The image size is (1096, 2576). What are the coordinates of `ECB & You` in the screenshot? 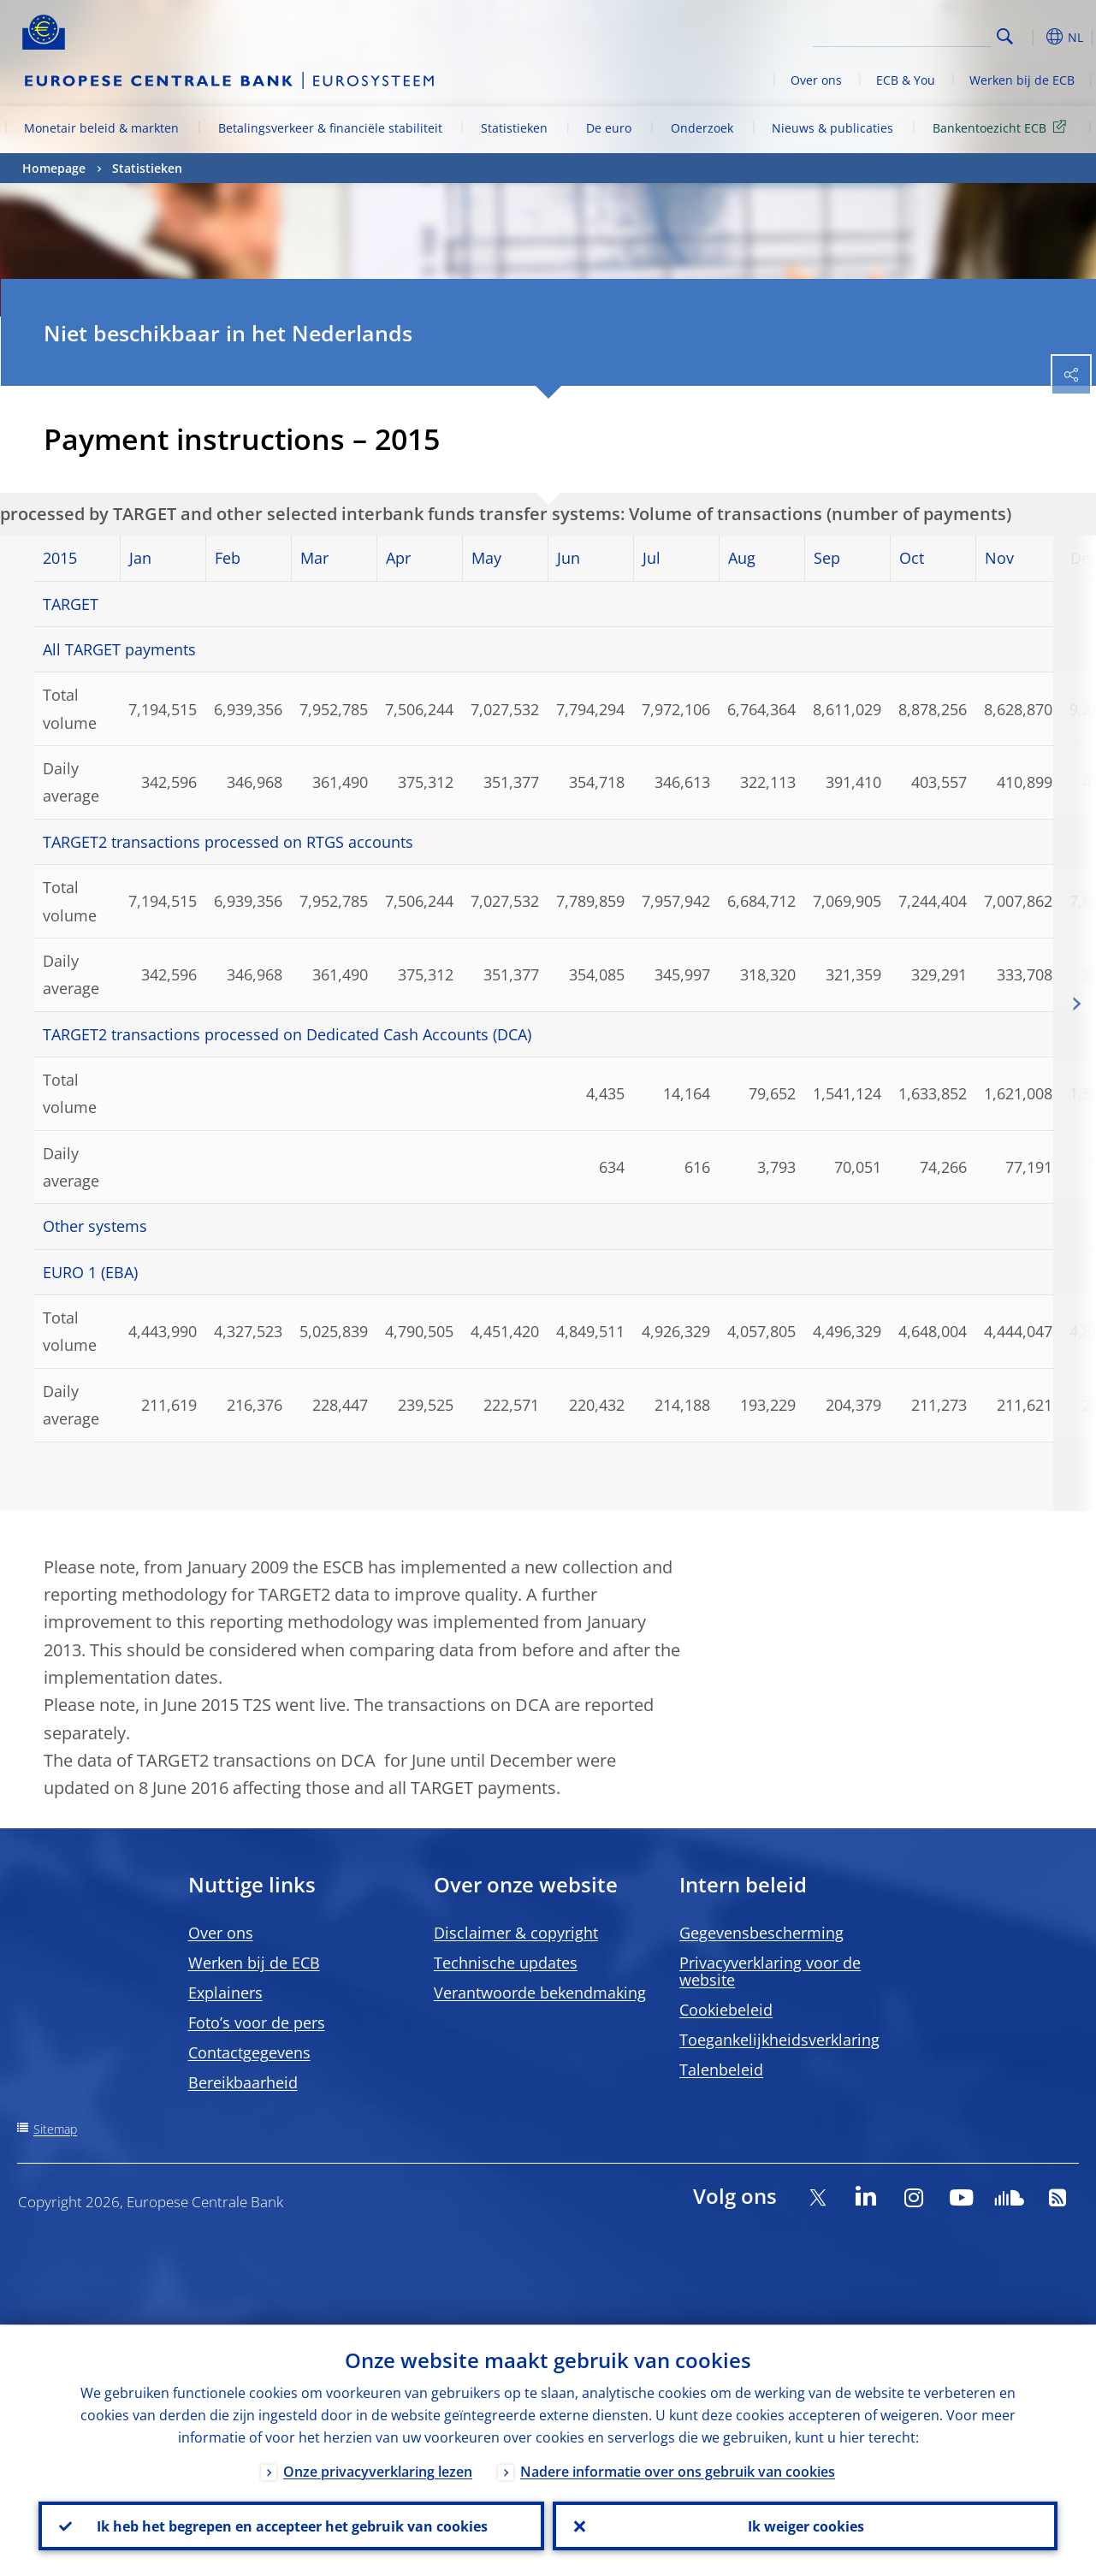 It's located at (905, 80).